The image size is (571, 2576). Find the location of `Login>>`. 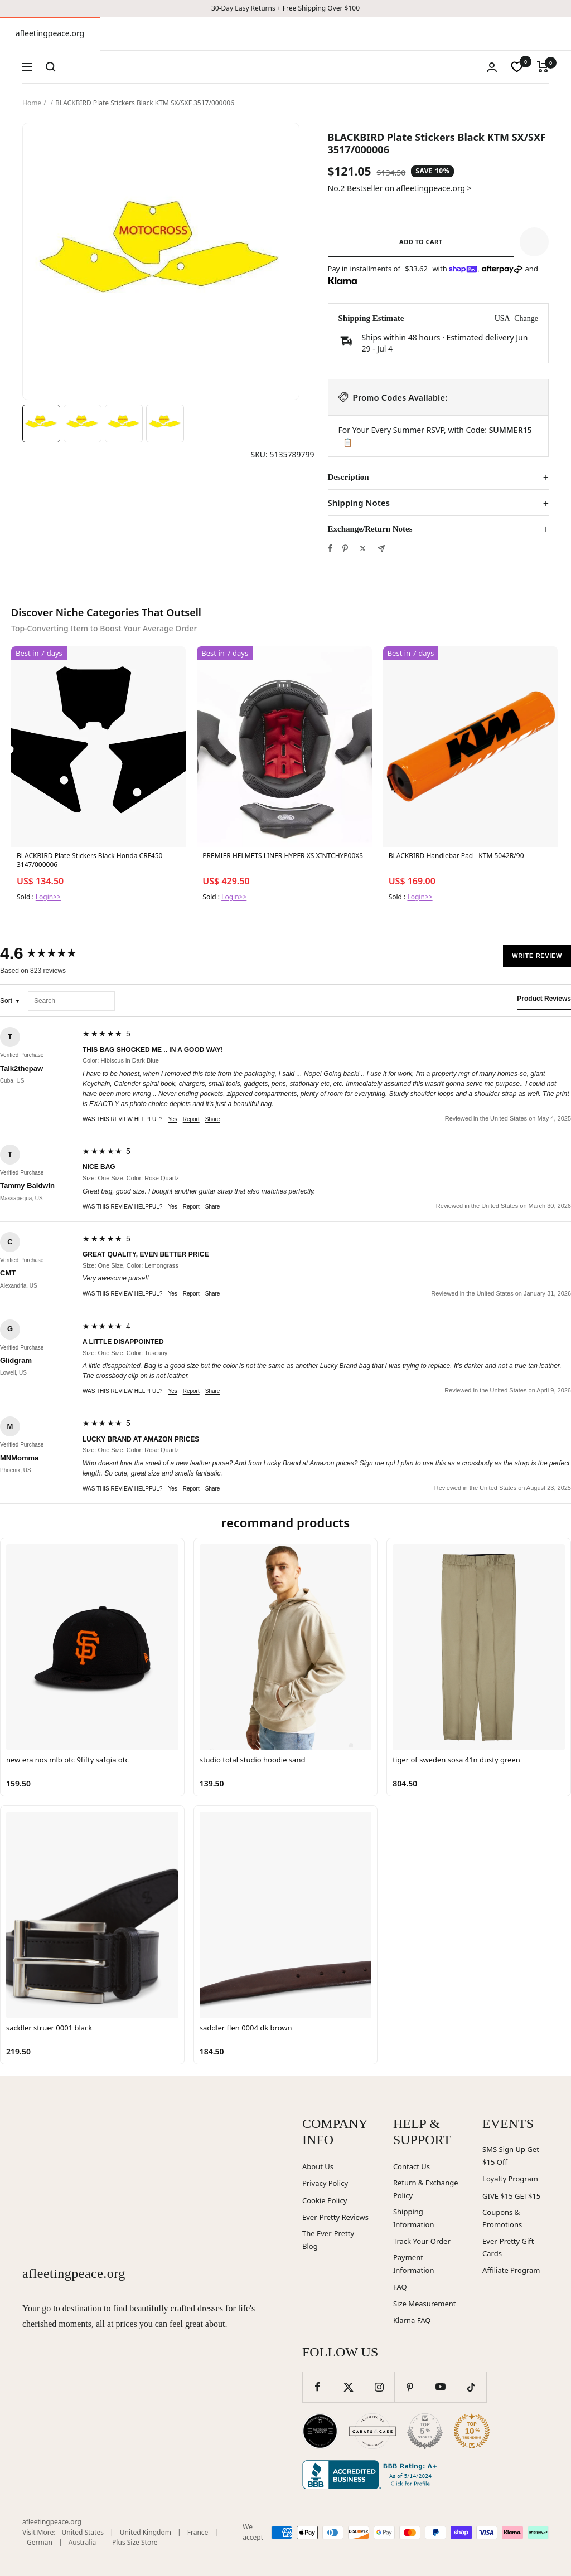

Login>> is located at coordinates (48, 897).